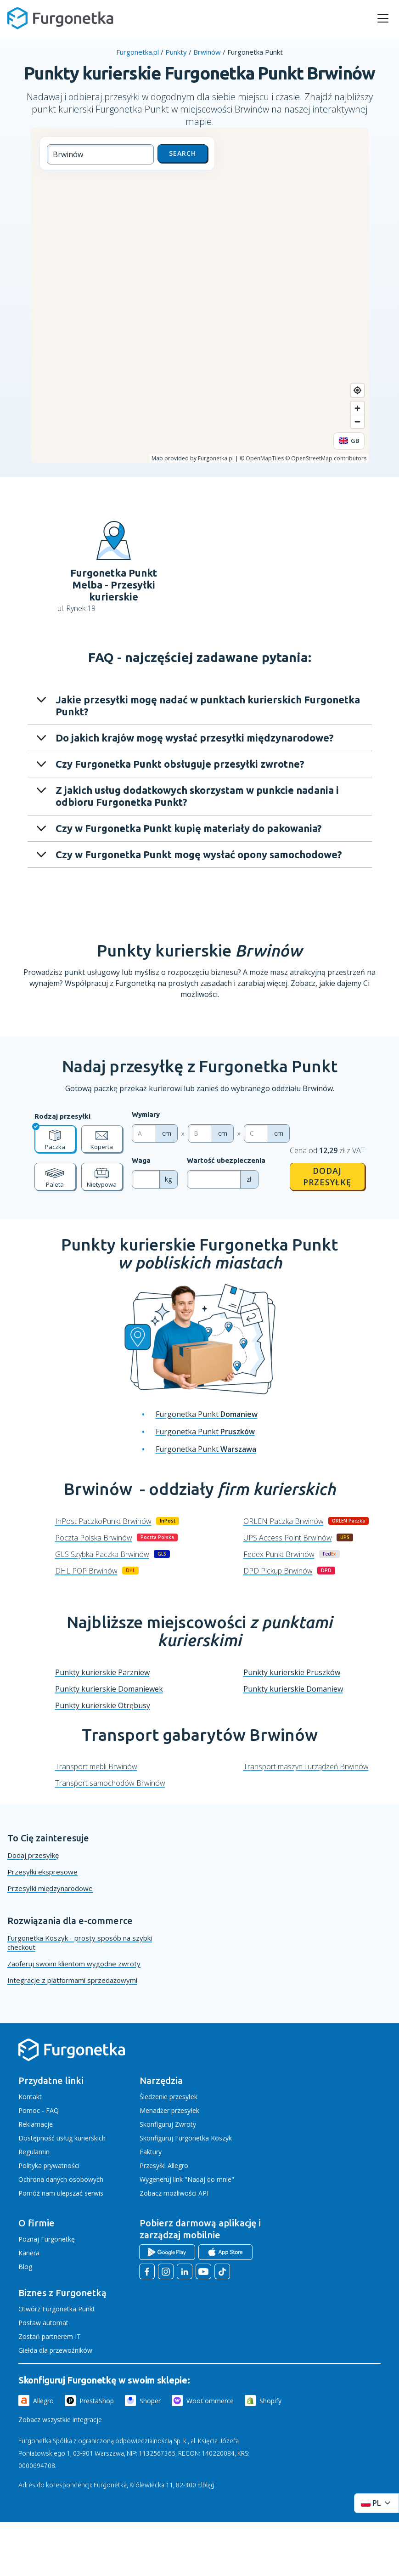  What do you see at coordinates (60, 2179) in the screenshot?
I see `Ochrona danych osobowych` at bounding box center [60, 2179].